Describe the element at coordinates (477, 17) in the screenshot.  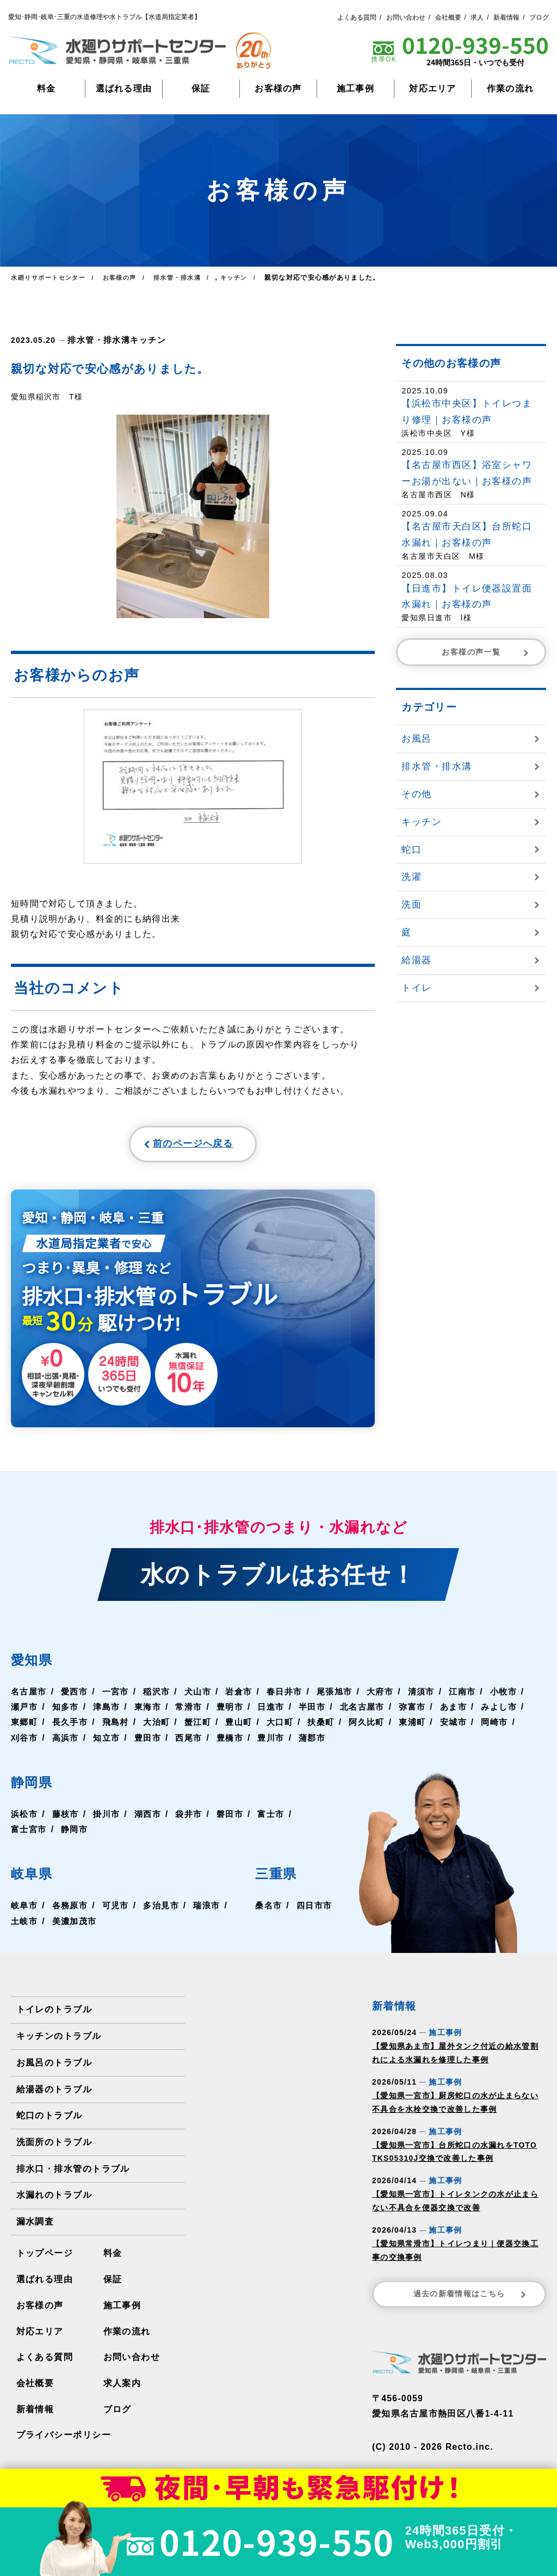
I see `求人` at that location.